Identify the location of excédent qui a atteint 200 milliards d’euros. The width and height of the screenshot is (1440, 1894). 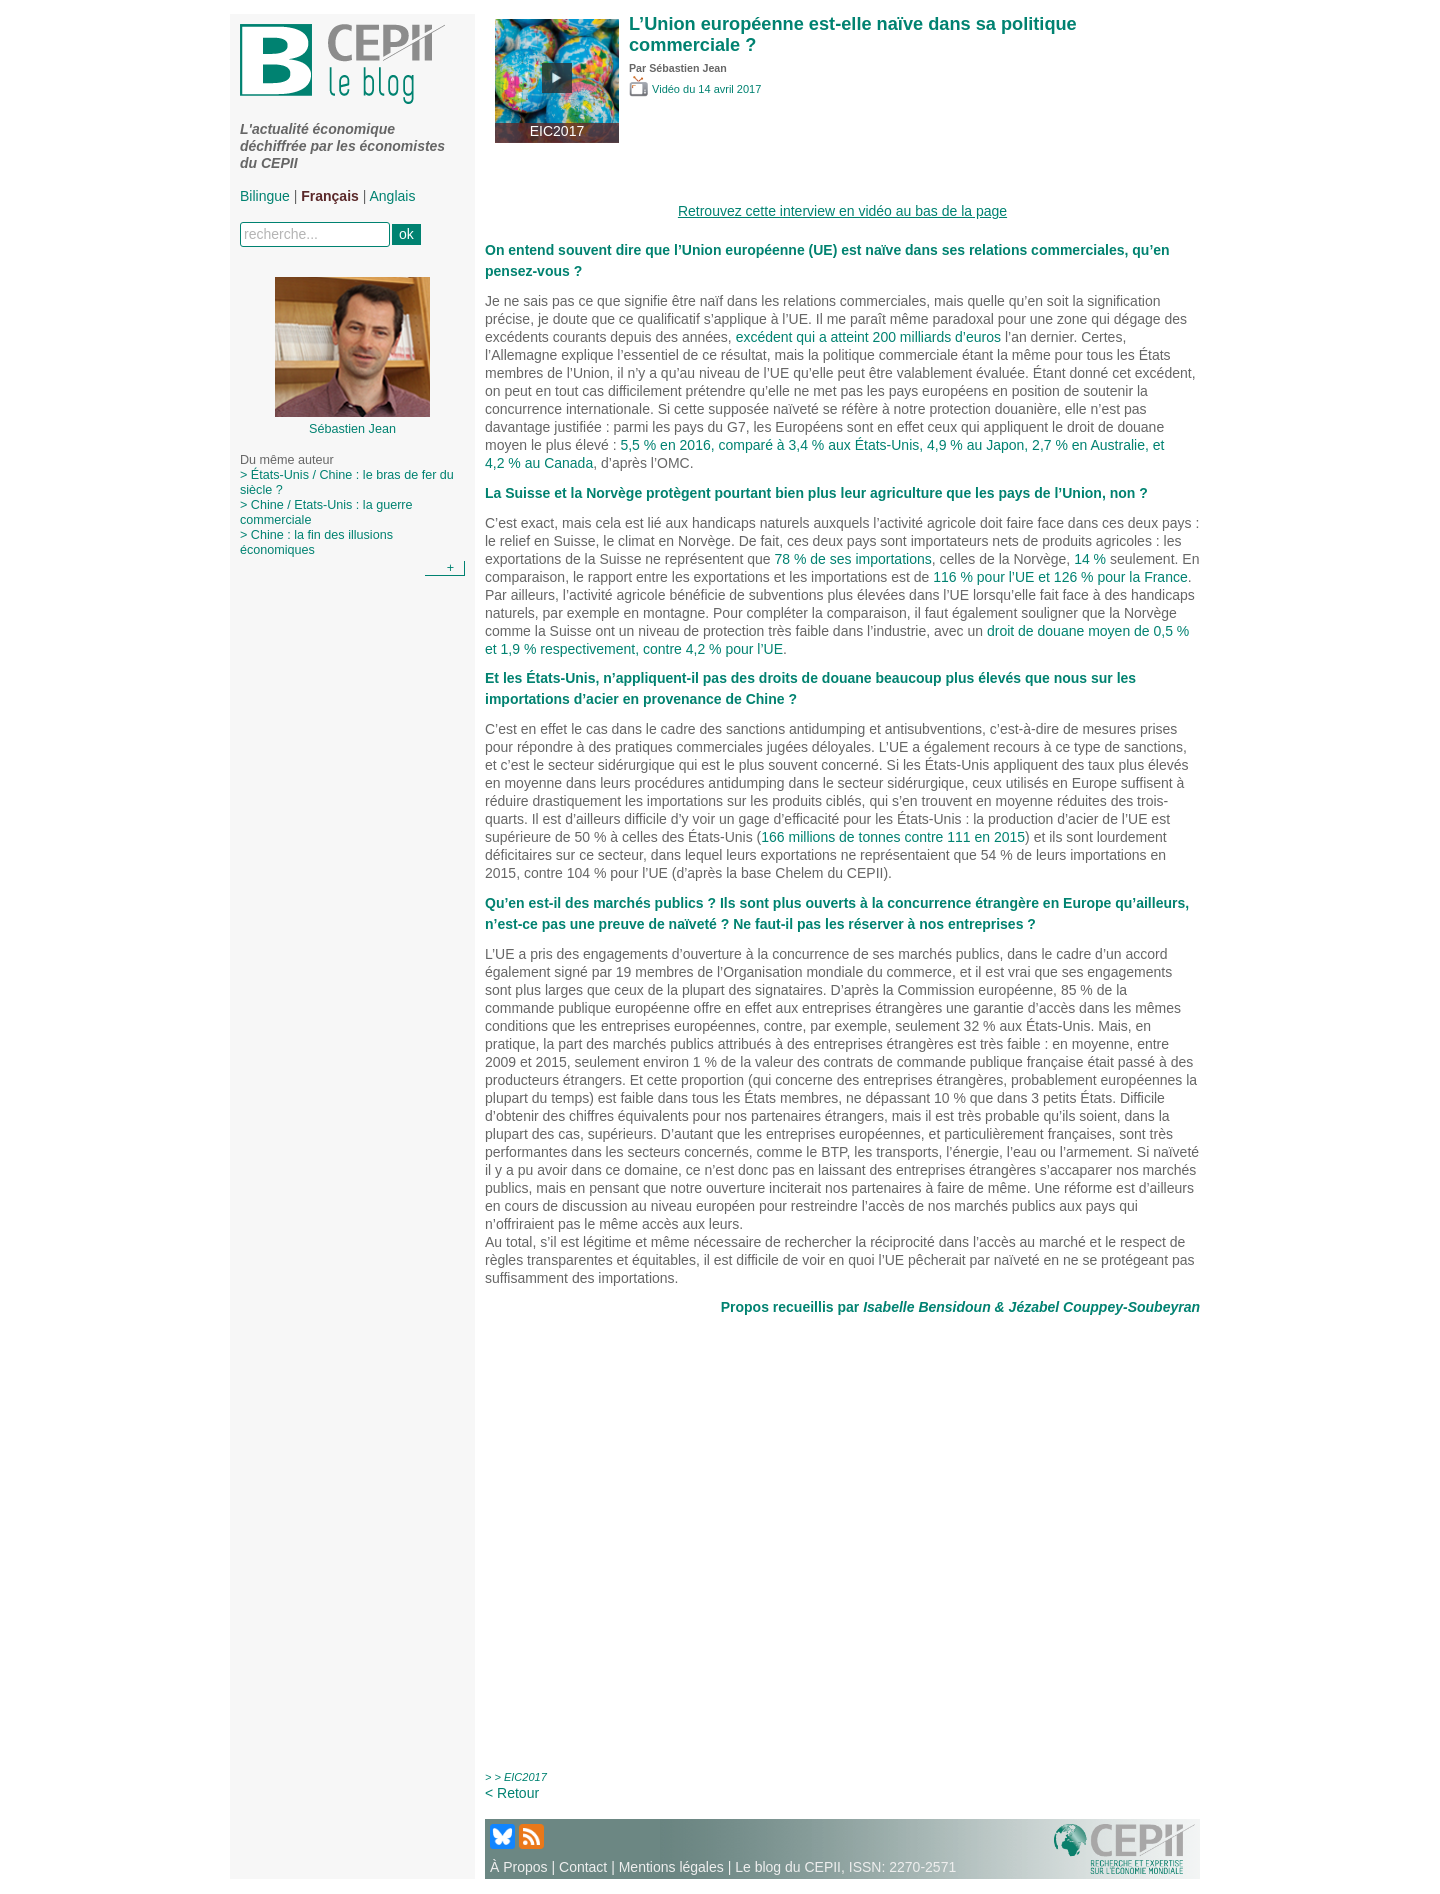
(870, 337).